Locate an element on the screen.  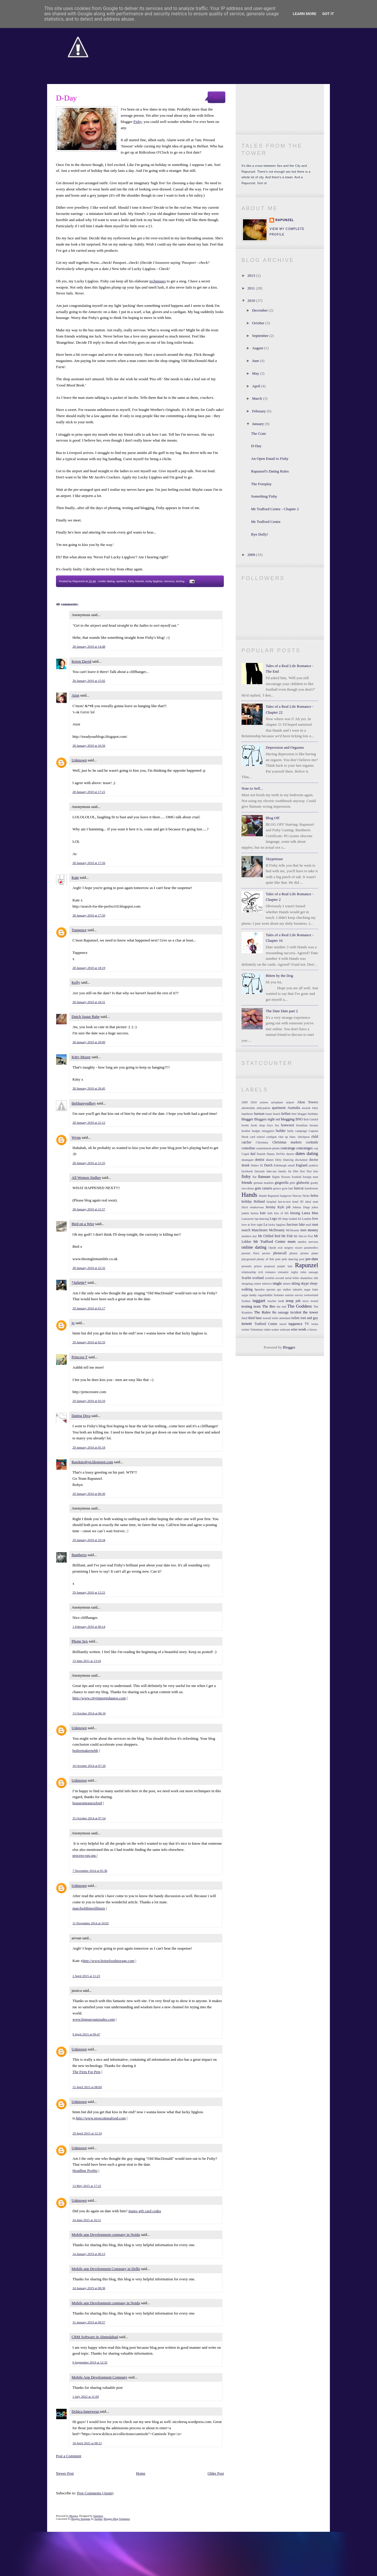
karma is located at coordinates (254, 1213).